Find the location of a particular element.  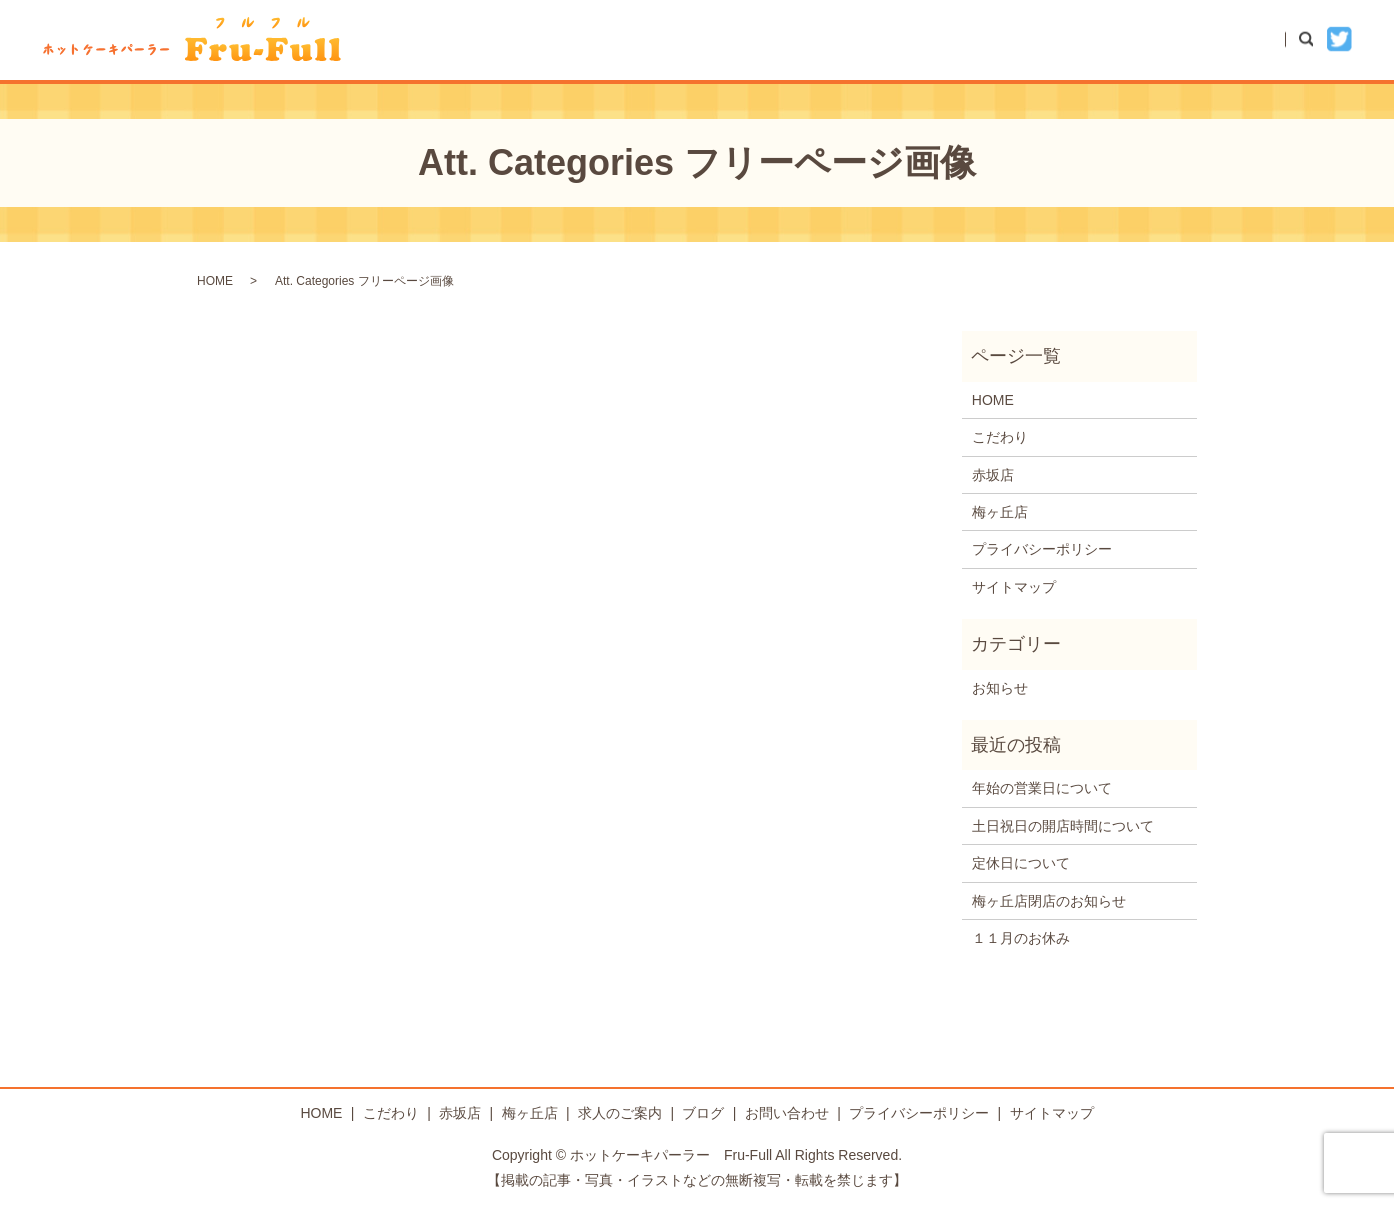

梅ヶ丘店 is located at coordinates (1026, 39).